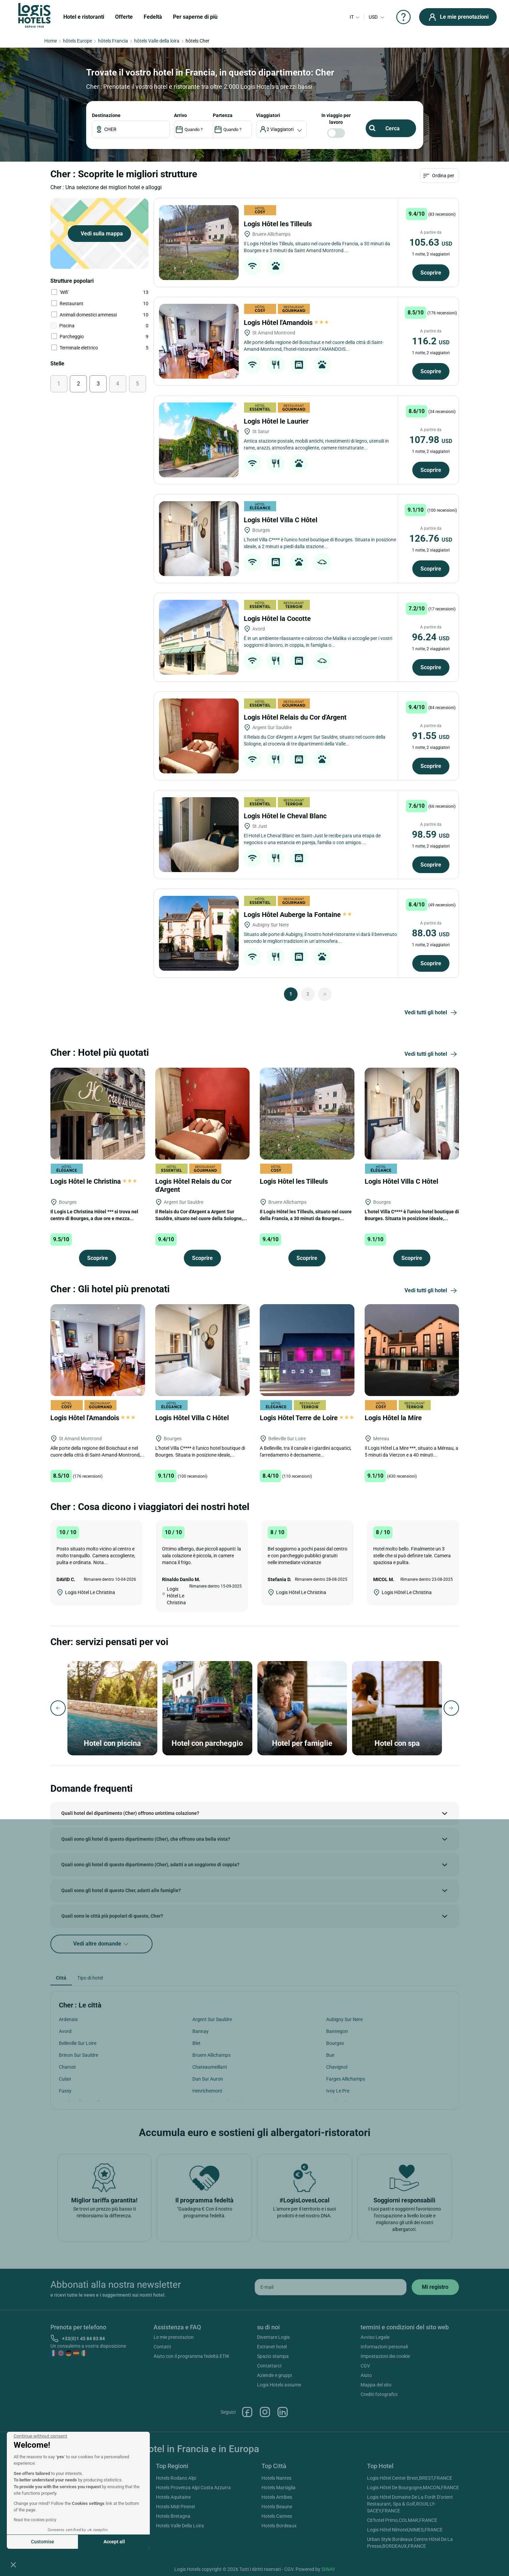 This screenshot has height=2576, width=509. Describe the element at coordinates (276, 2506) in the screenshot. I see `Hotels Beaune` at that location.